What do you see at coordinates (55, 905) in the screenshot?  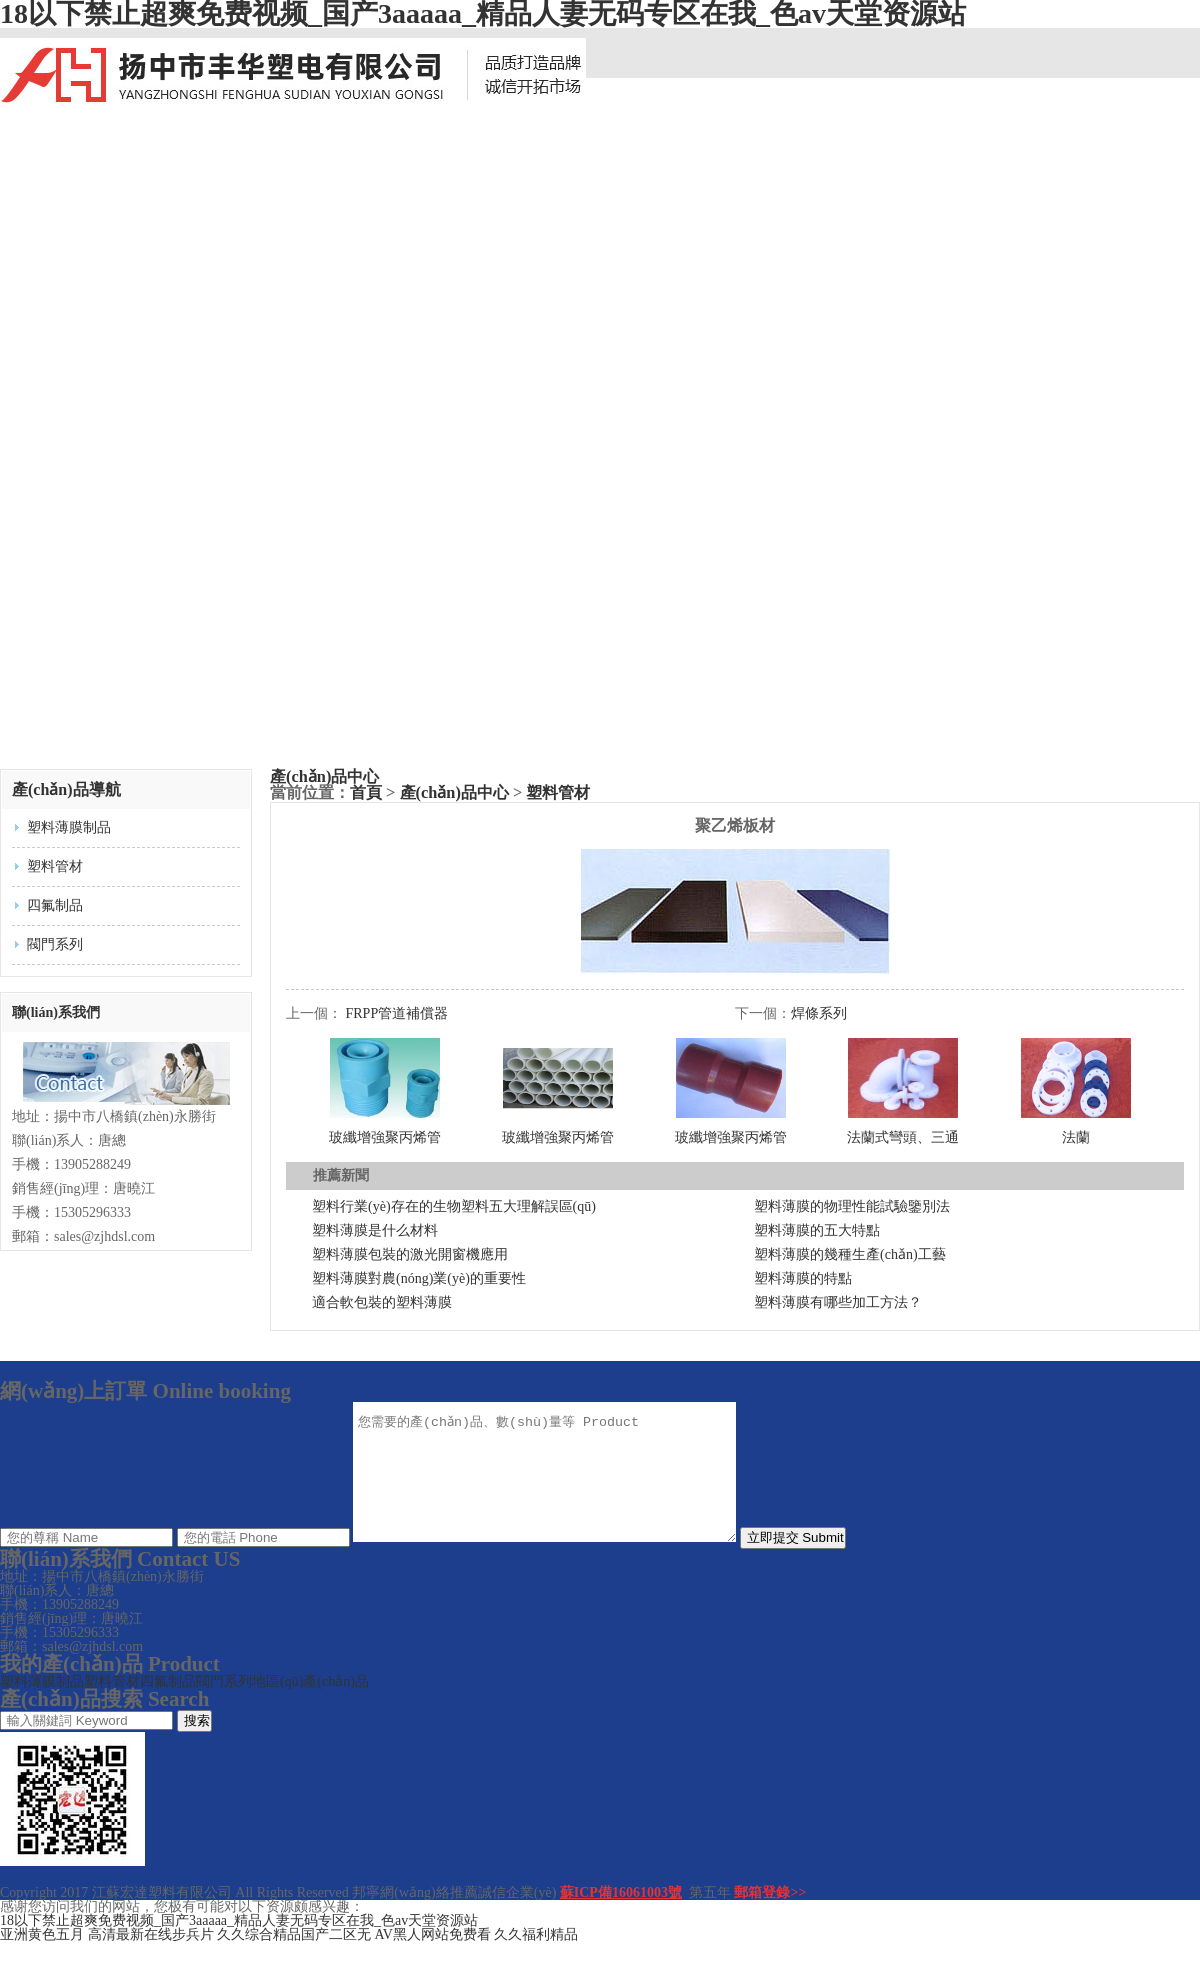 I see `四氟制品` at bounding box center [55, 905].